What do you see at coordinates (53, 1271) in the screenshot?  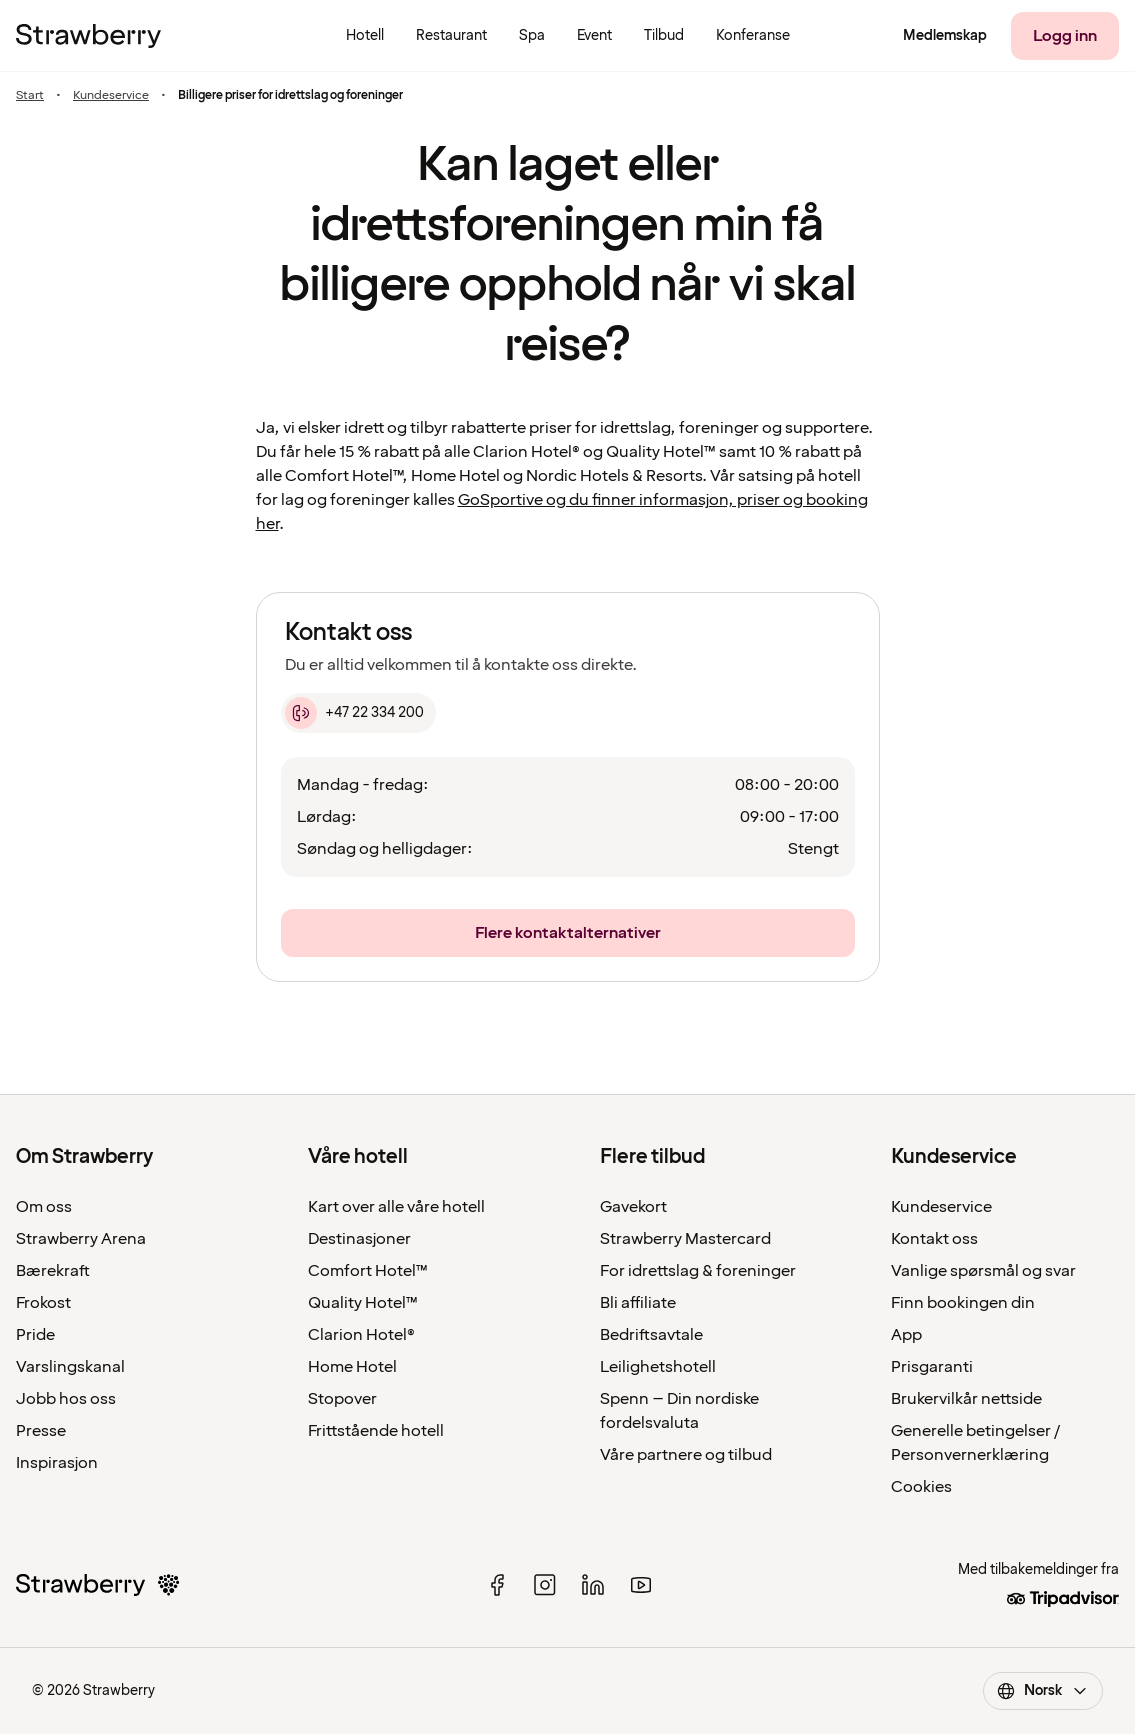 I see `Bærekraft` at bounding box center [53, 1271].